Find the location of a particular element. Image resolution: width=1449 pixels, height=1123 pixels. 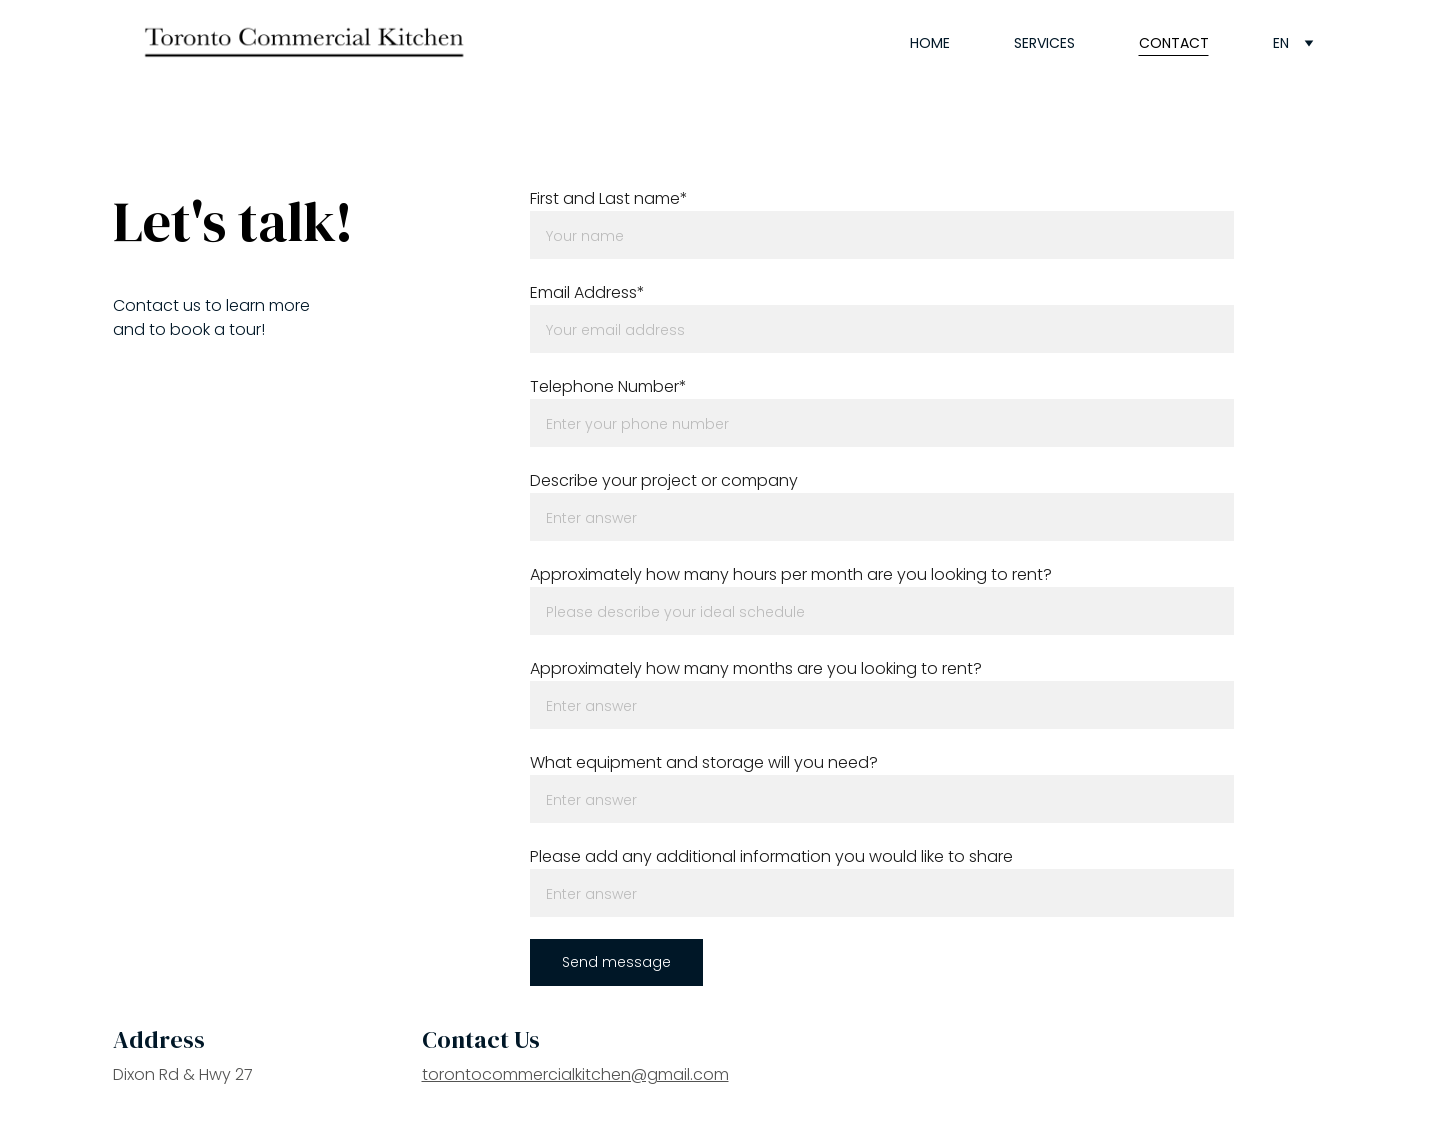

Contact is located at coordinates (1174, 43).